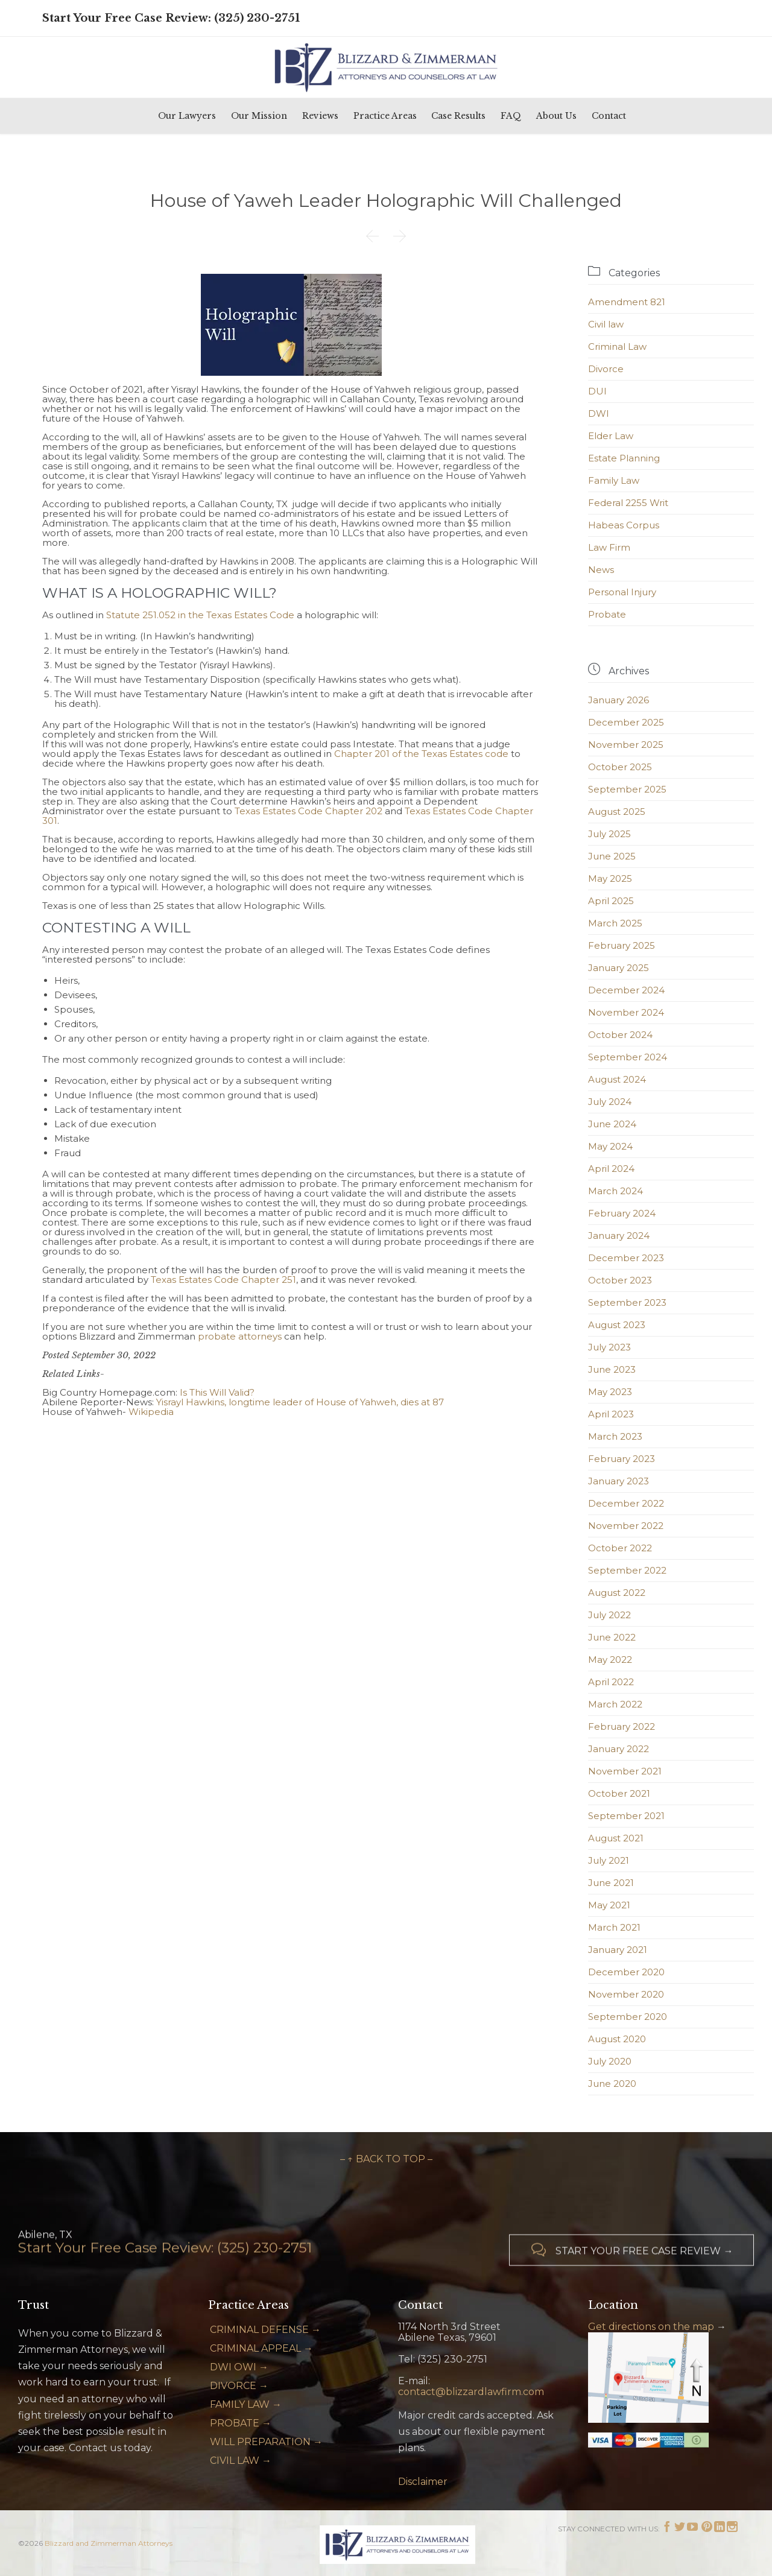 This screenshot has width=772, height=2576. Describe the element at coordinates (610, 878) in the screenshot. I see `May 2025` at that location.